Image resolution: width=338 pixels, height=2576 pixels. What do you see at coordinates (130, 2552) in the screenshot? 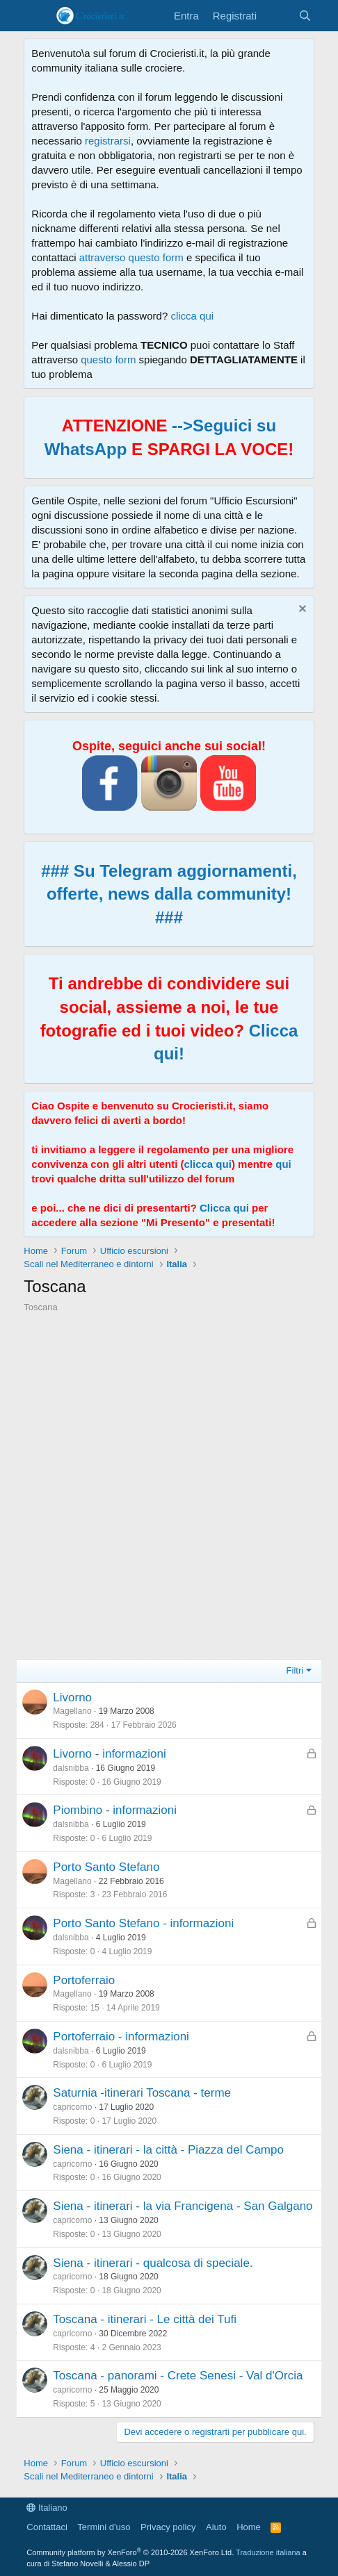
I see `Community platform by XenForo` at bounding box center [130, 2552].